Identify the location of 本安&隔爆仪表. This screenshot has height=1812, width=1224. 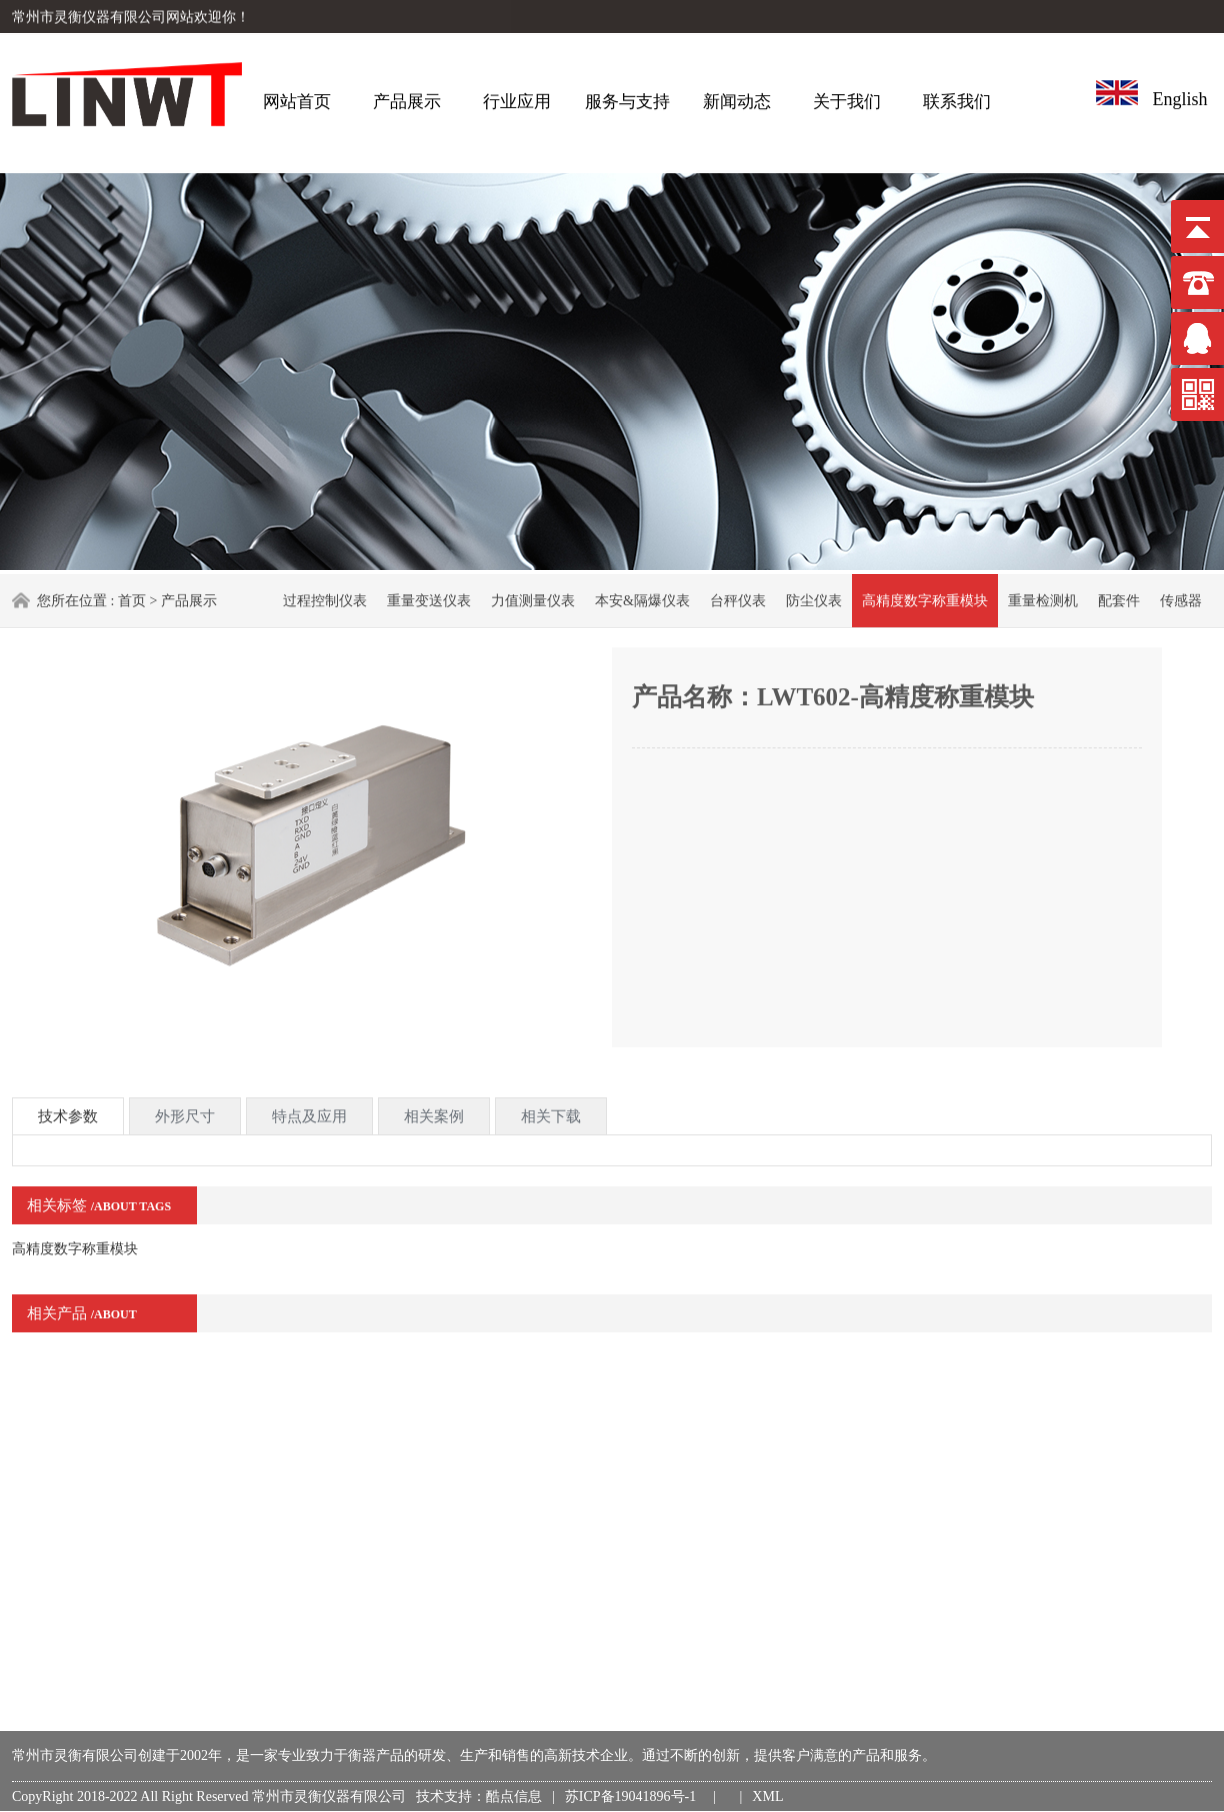
(642, 599).